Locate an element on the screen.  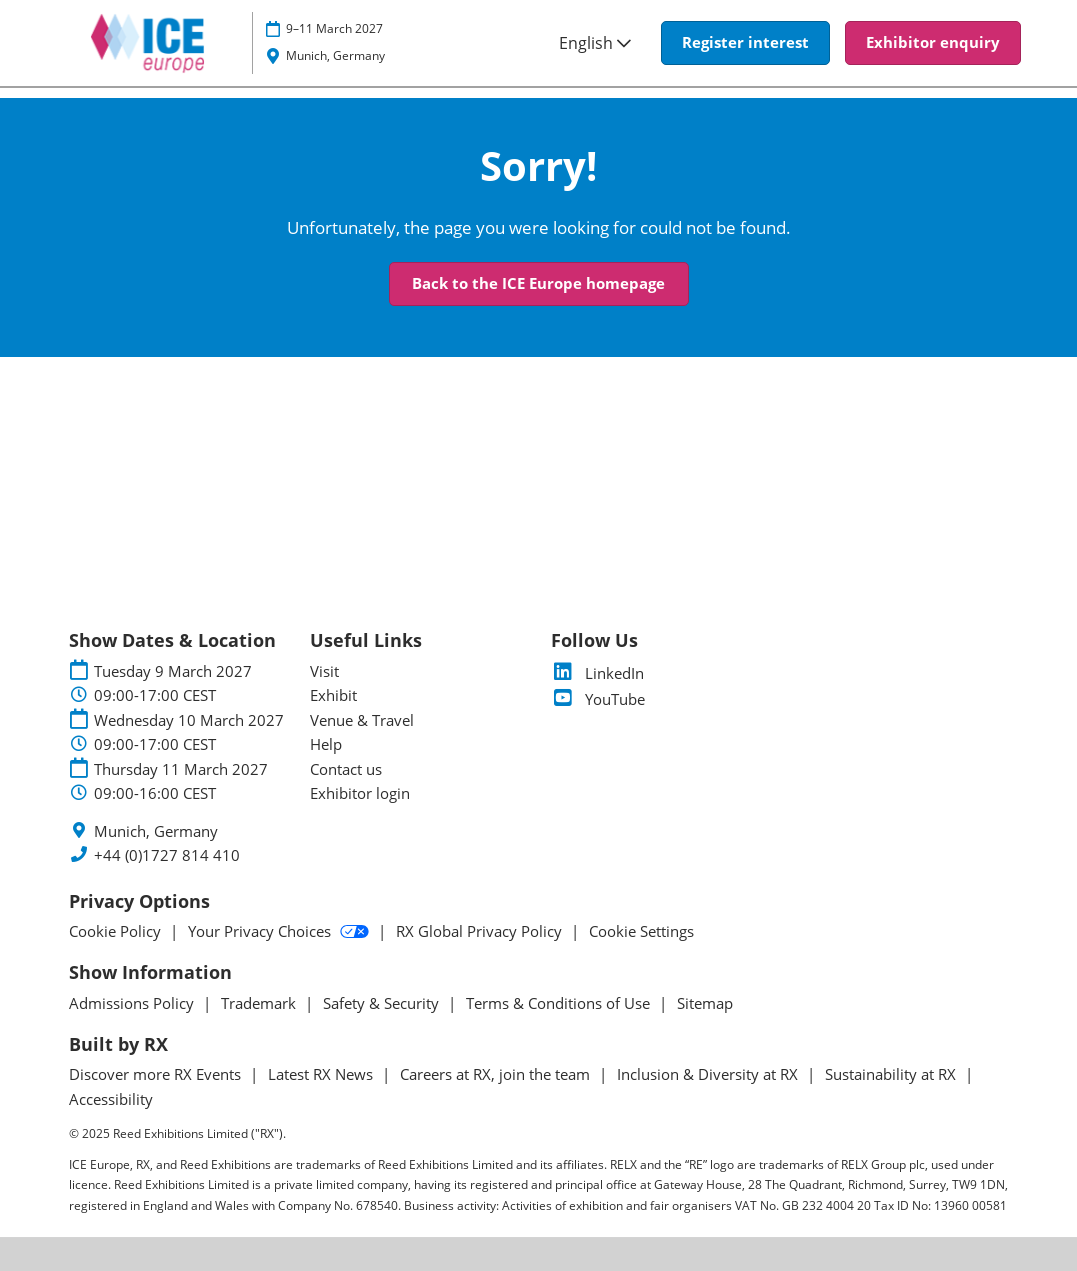
Latest RX News is located at coordinates (322, 1074).